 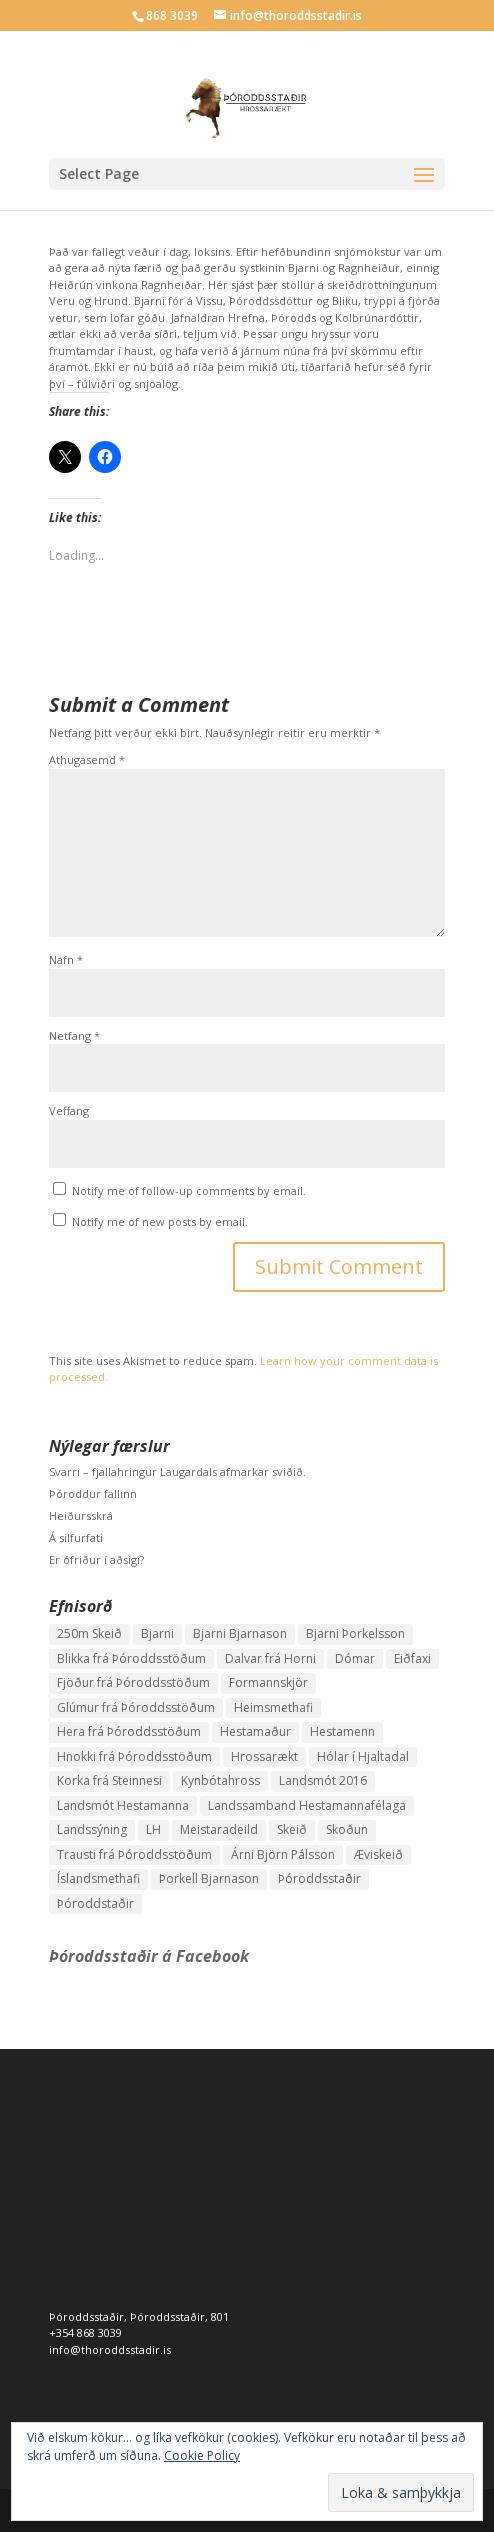 What do you see at coordinates (160, 1221) in the screenshot?
I see `Notify me of new posts by email.` at bounding box center [160, 1221].